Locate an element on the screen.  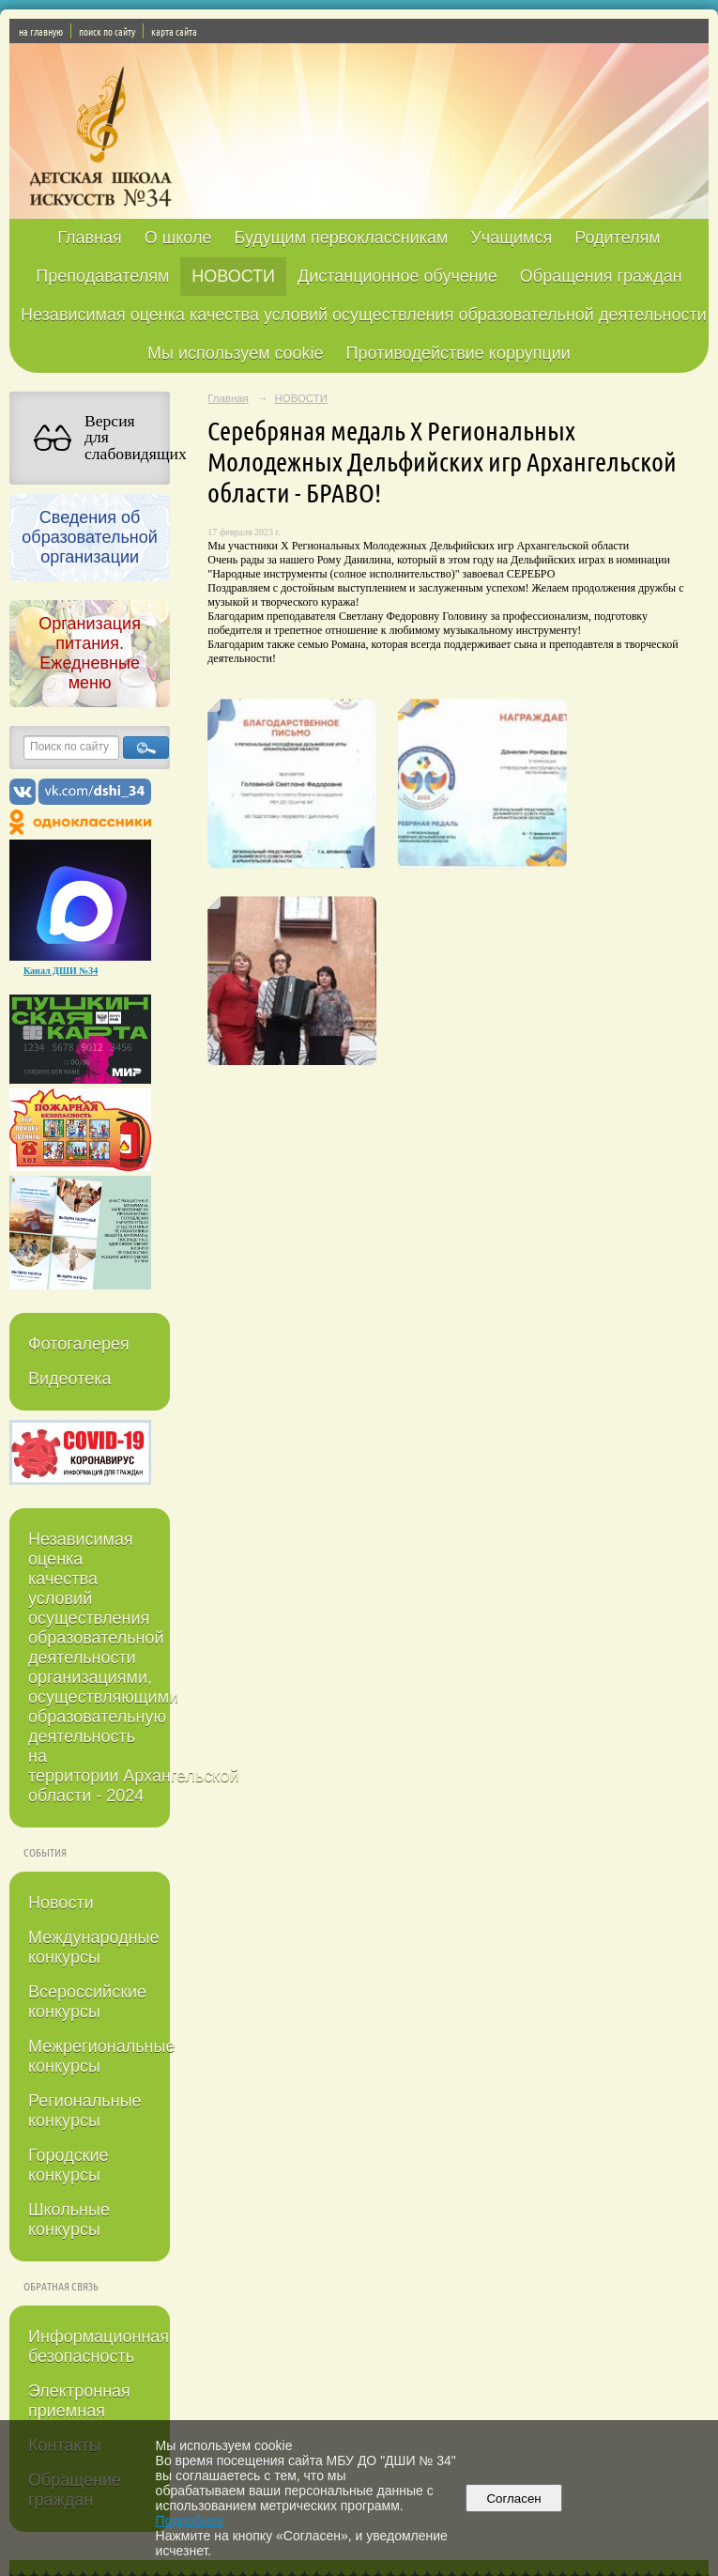
Всероссийские конкурсы is located at coordinates (87, 2001).